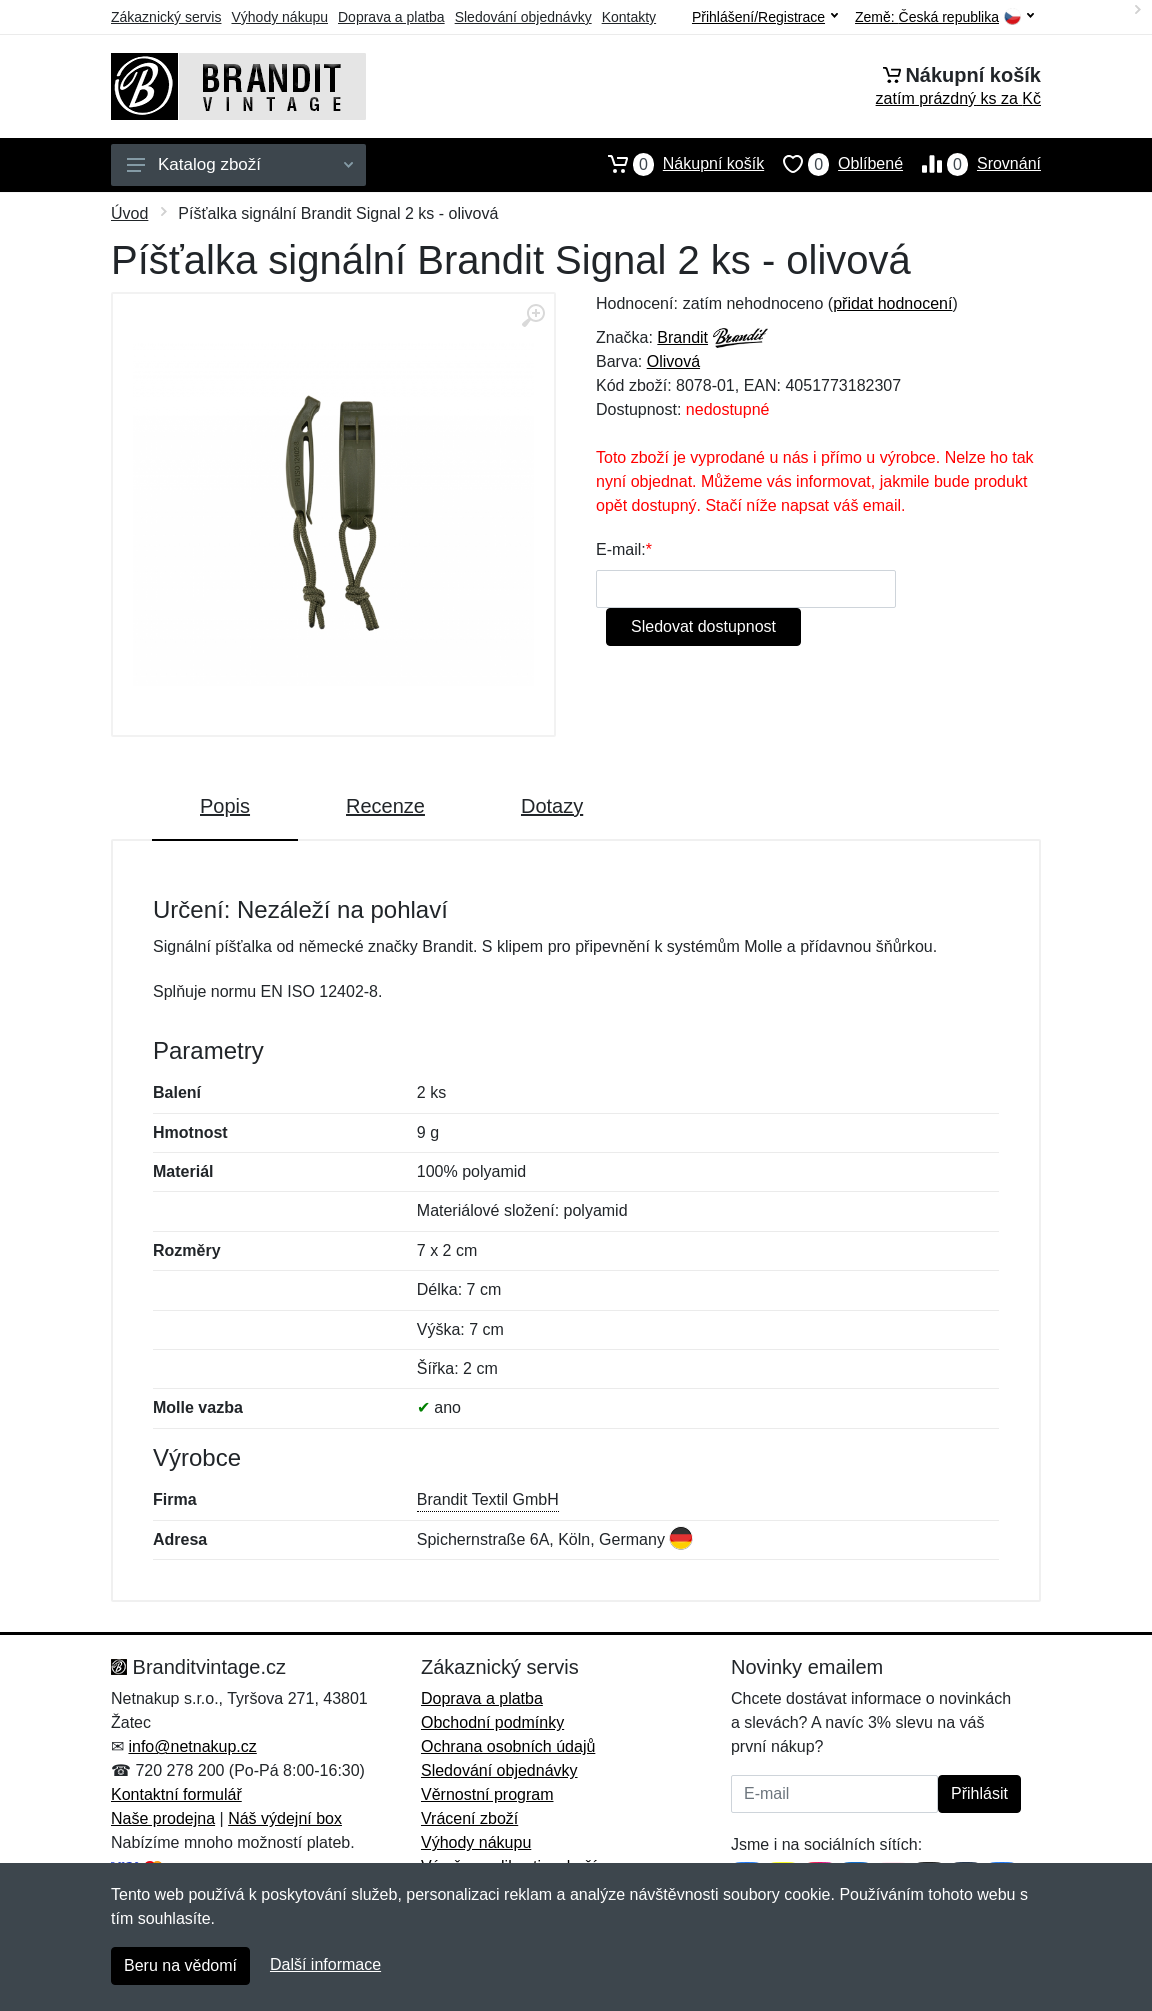 This screenshot has height=2011, width=1152. What do you see at coordinates (192, 1746) in the screenshot?
I see `info@netnakup.cz` at bounding box center [192, 1746].